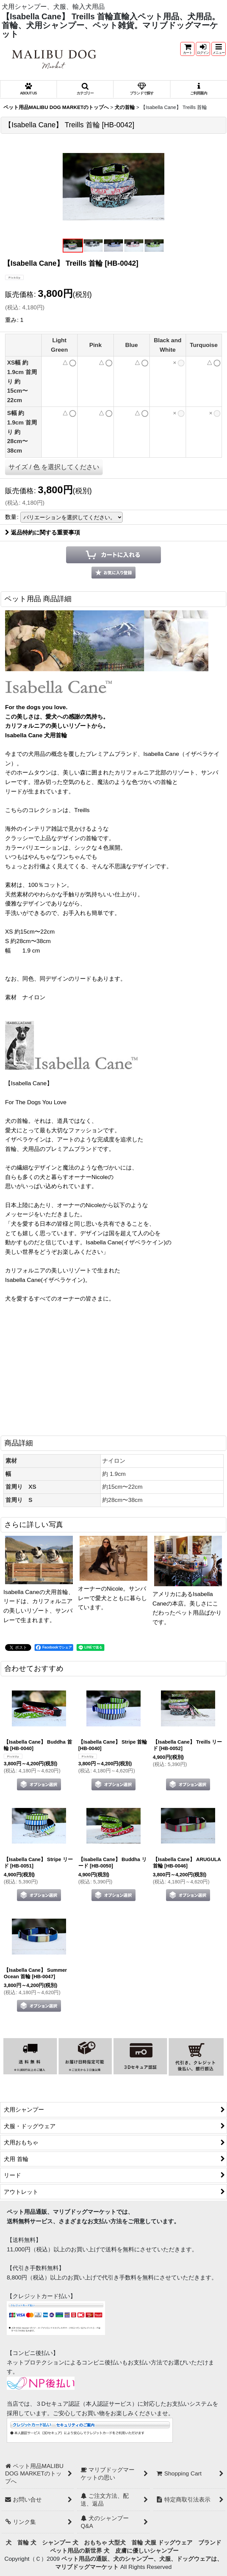 The image size is (227, 2576). What do you see at coordinates (17, 2542) in the screenshot?
I see `犬 首輪` at bounding box center [17, 2542].